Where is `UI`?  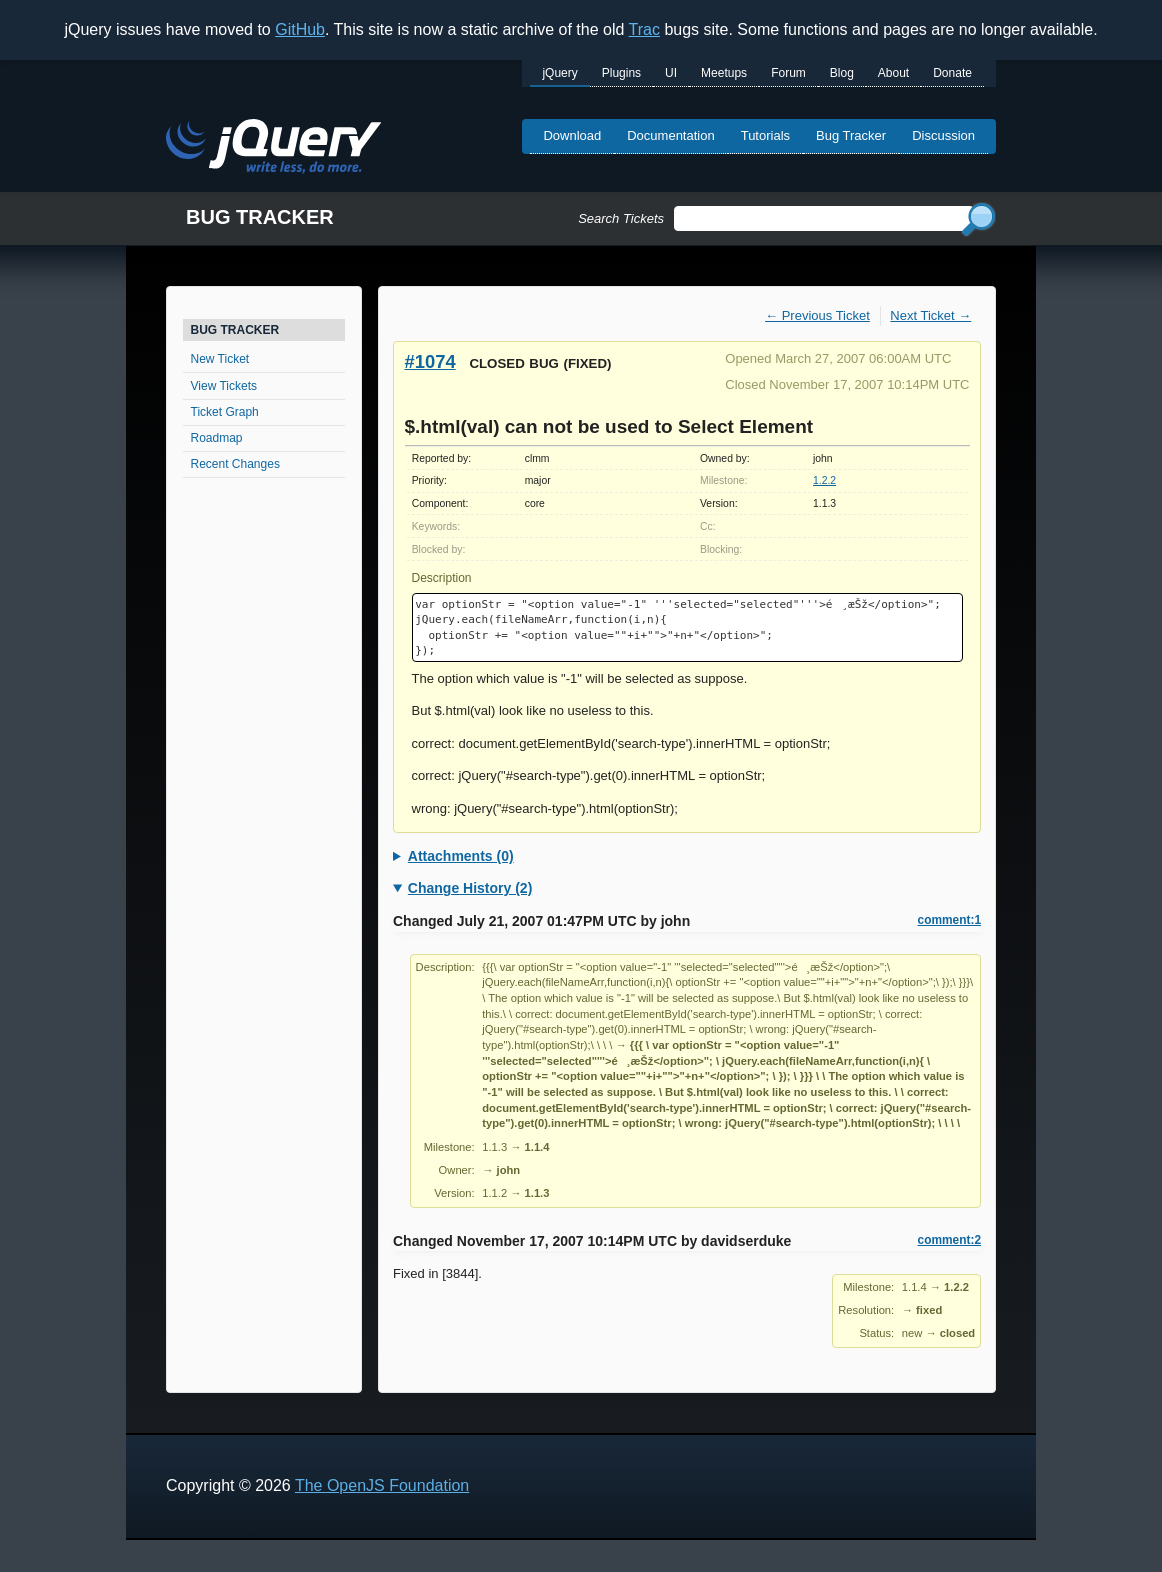
UI is located at coordinates (671, 73).